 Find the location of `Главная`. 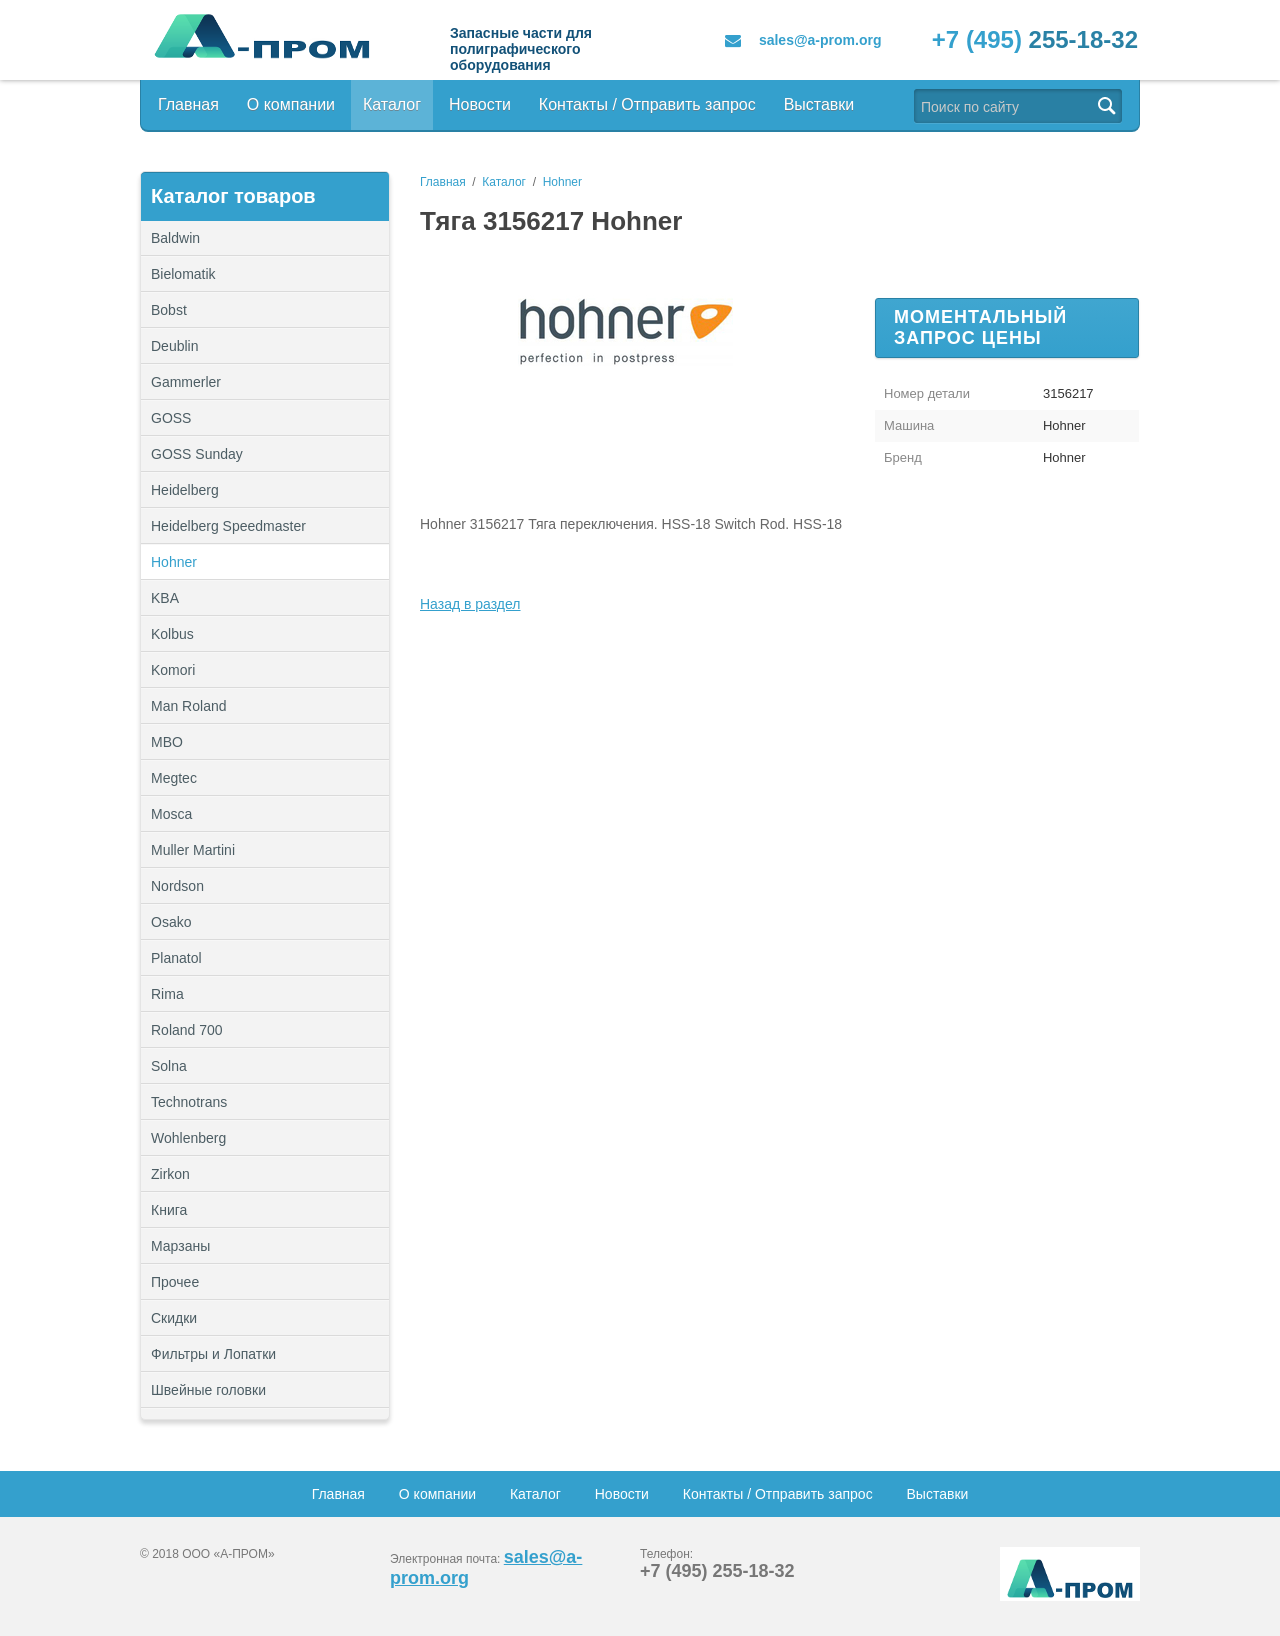

Главная is located at coordinates (188, 104).